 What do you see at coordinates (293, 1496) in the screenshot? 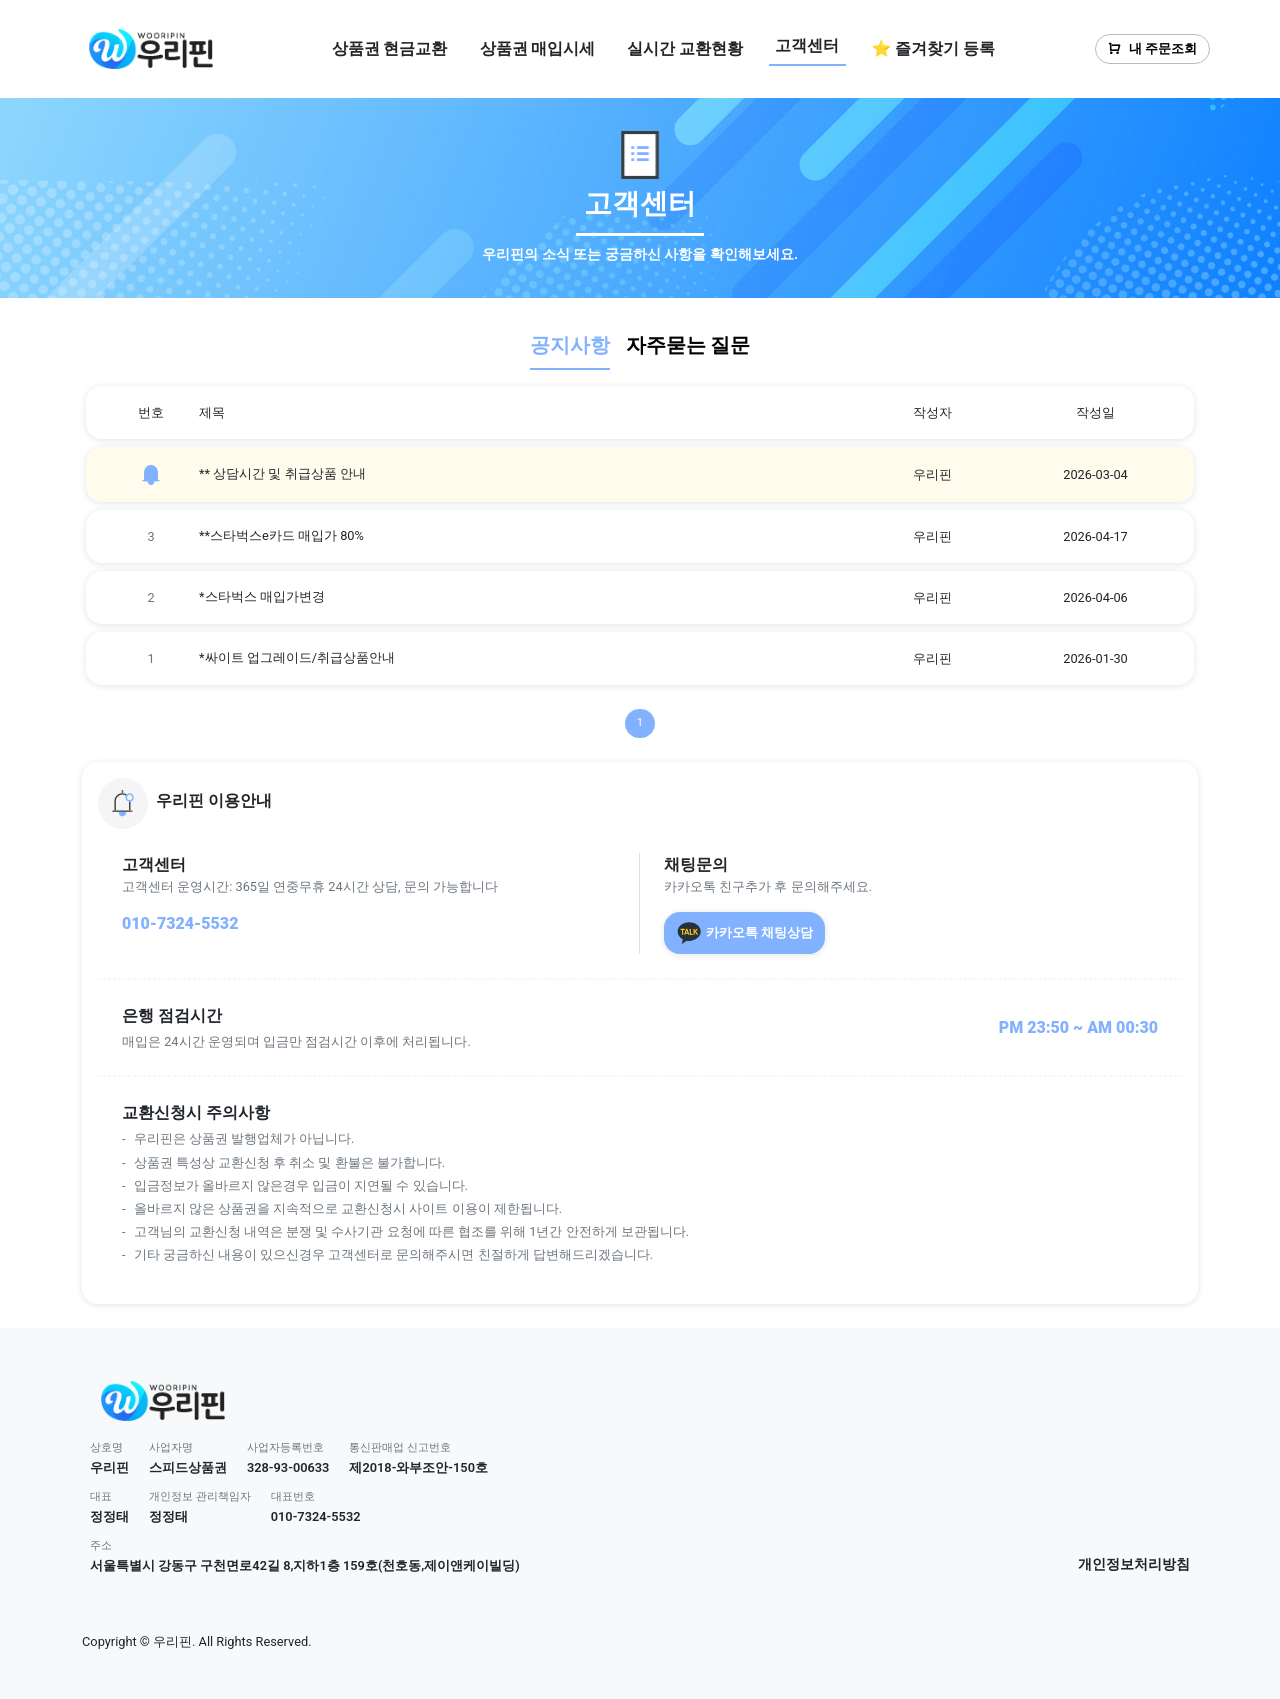
I see `대표번호` at bounding box center [293, 1496].